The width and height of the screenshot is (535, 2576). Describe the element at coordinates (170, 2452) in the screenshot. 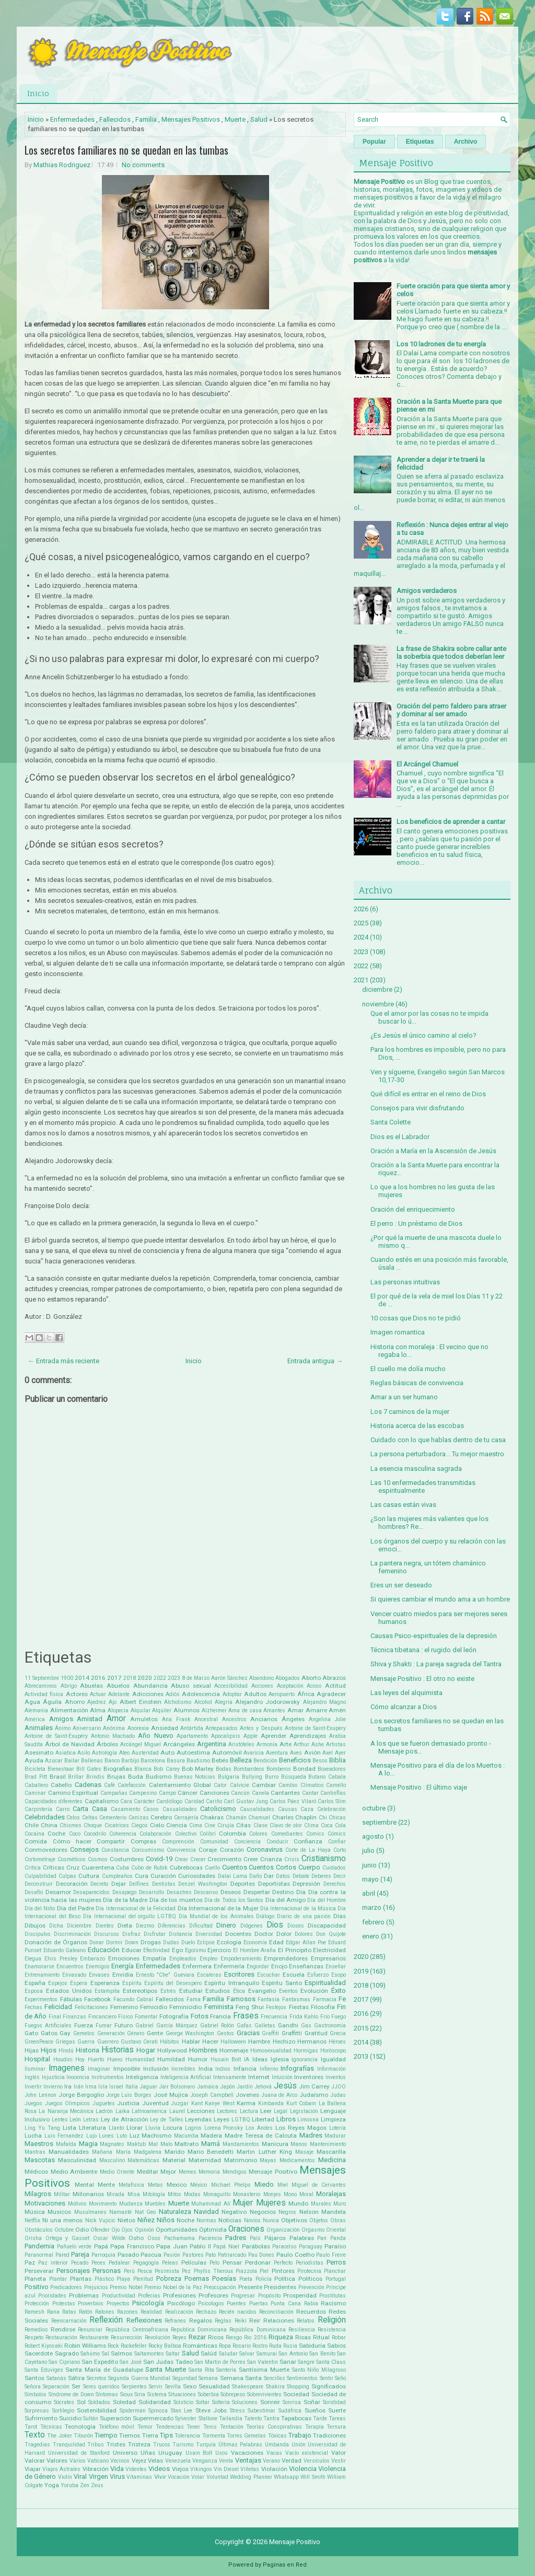

I see `Uruguay` at that location.